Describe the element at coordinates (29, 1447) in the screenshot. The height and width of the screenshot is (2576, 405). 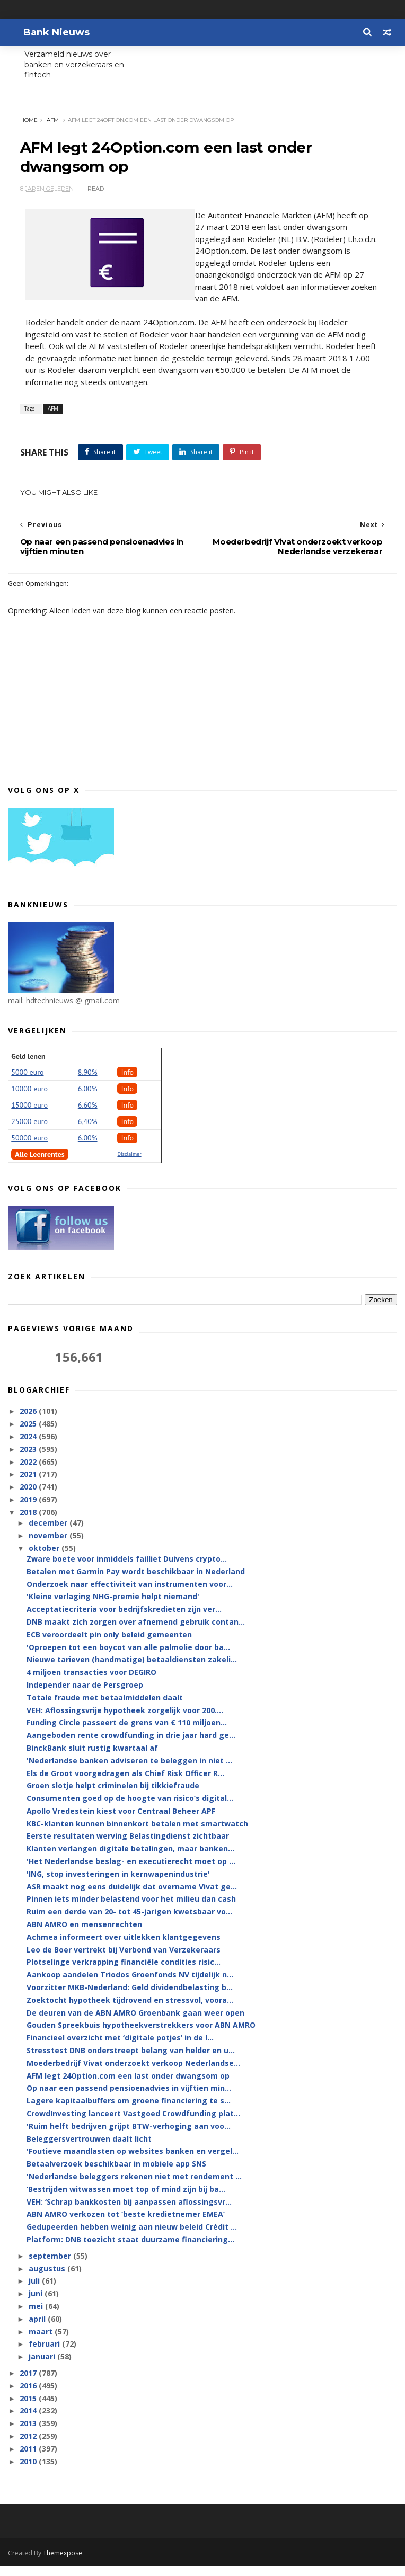
I see `2024` at that location.